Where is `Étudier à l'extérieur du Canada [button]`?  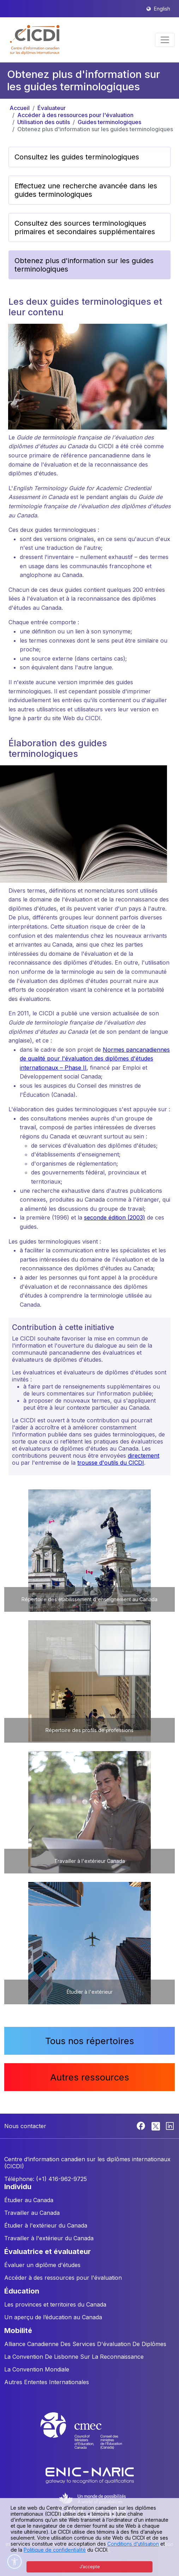 Étudier à l'extérieur du Canada [button] is located at coordinates (45, 2225).